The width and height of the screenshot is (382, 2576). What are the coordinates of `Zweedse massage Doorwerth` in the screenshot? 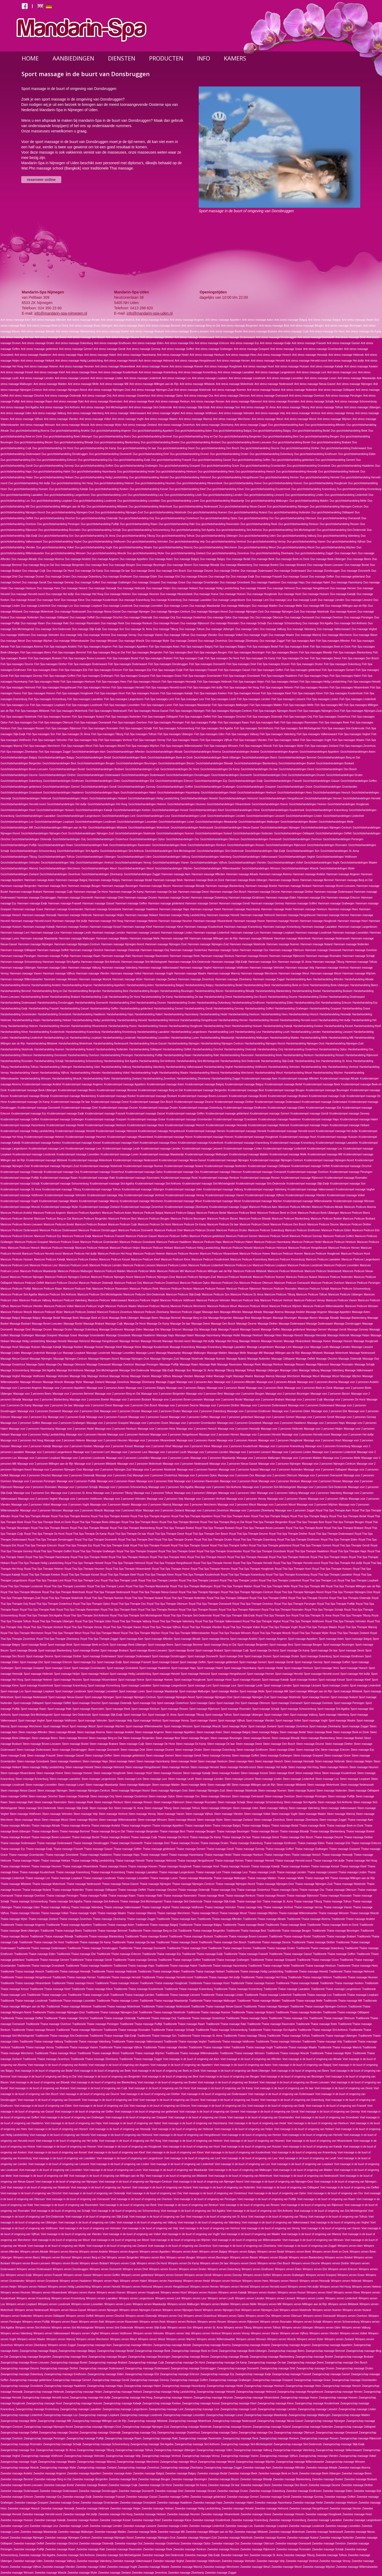 It's located at (136, 2491).